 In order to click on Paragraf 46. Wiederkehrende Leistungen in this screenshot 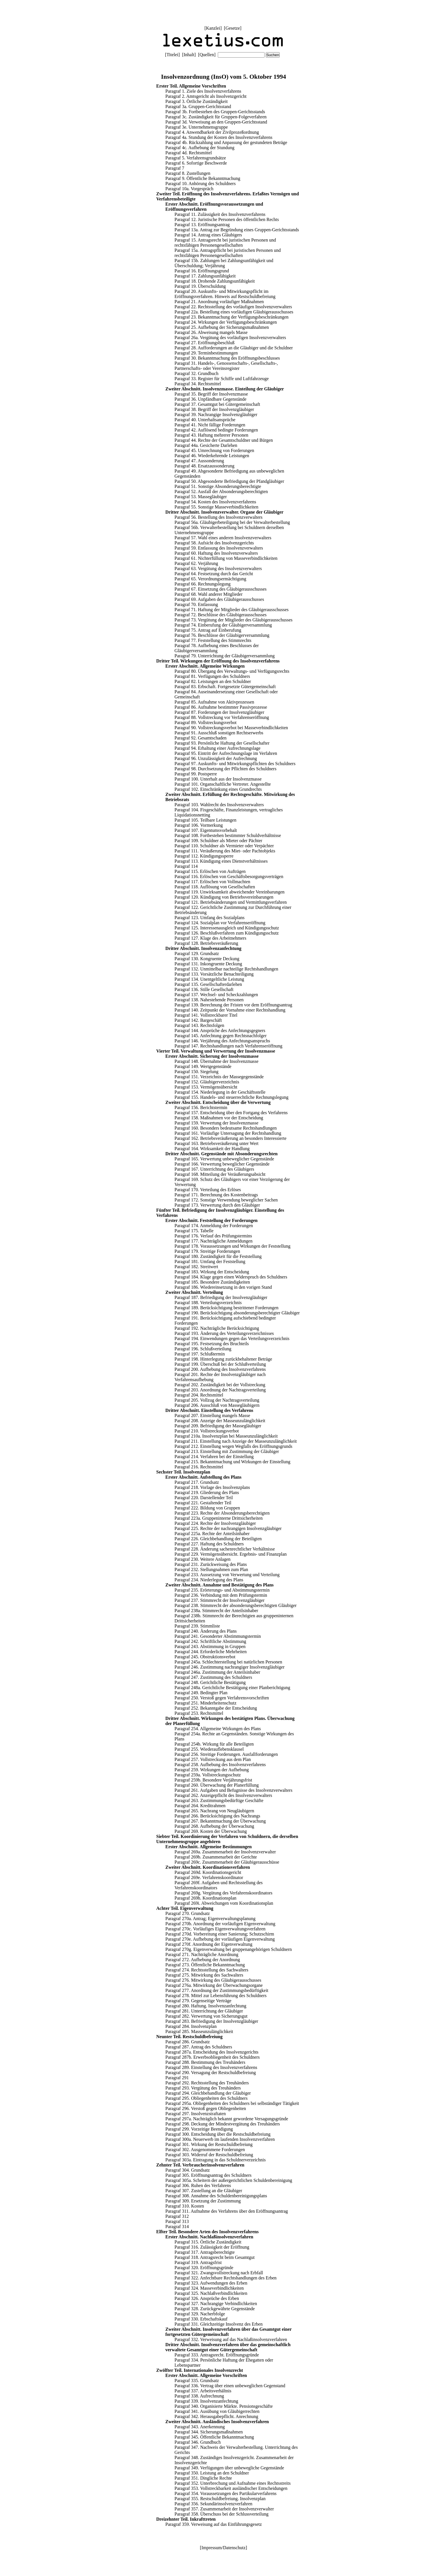, I will do `click(211, 455)`.